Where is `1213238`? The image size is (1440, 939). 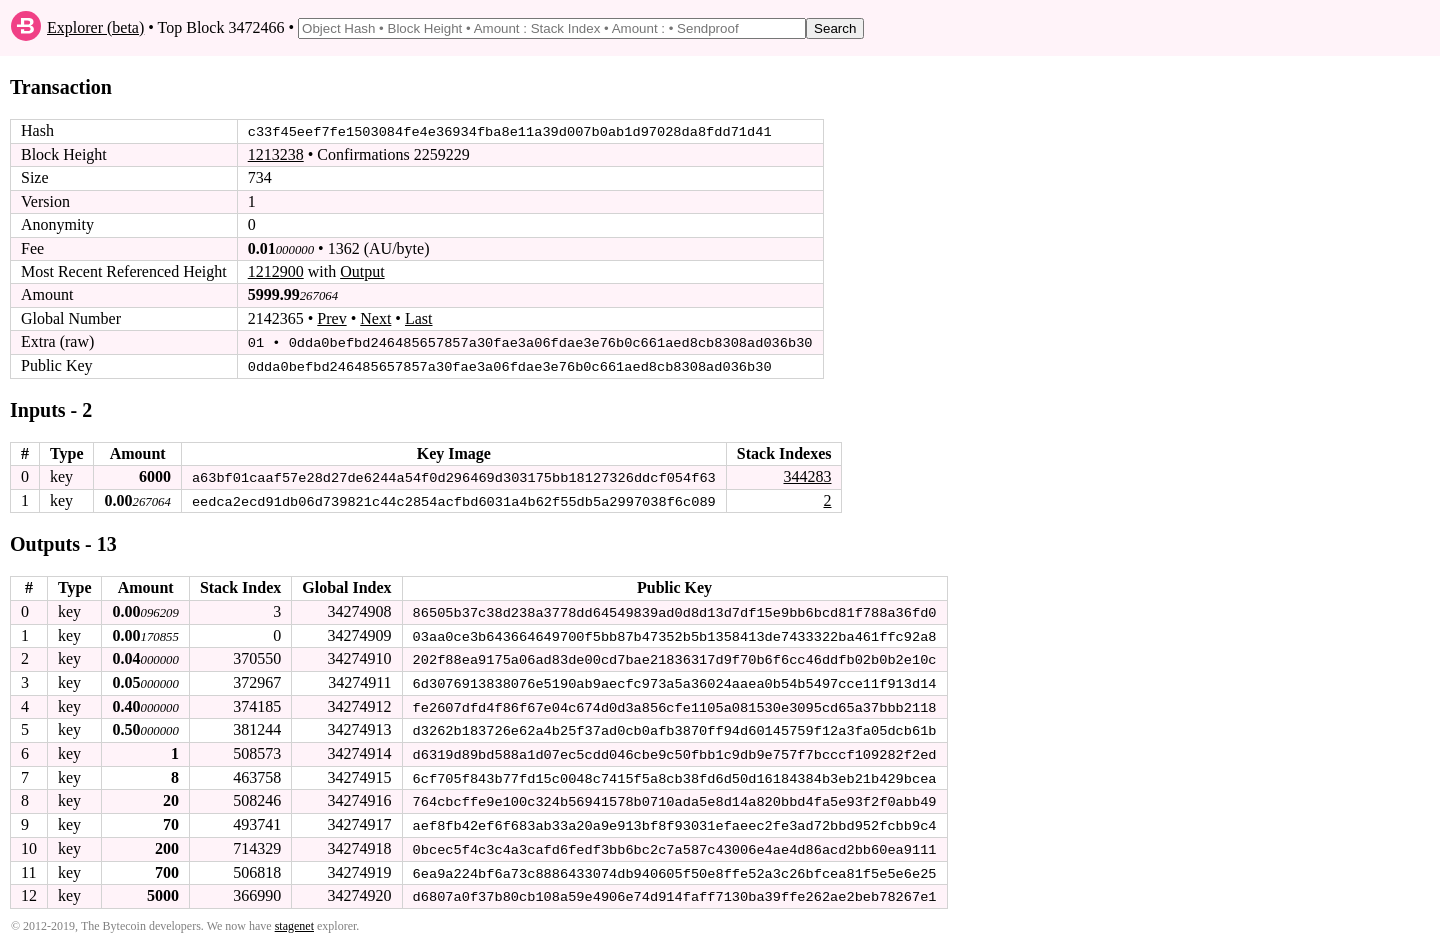 1213238 is located at coordinates (276, 154).